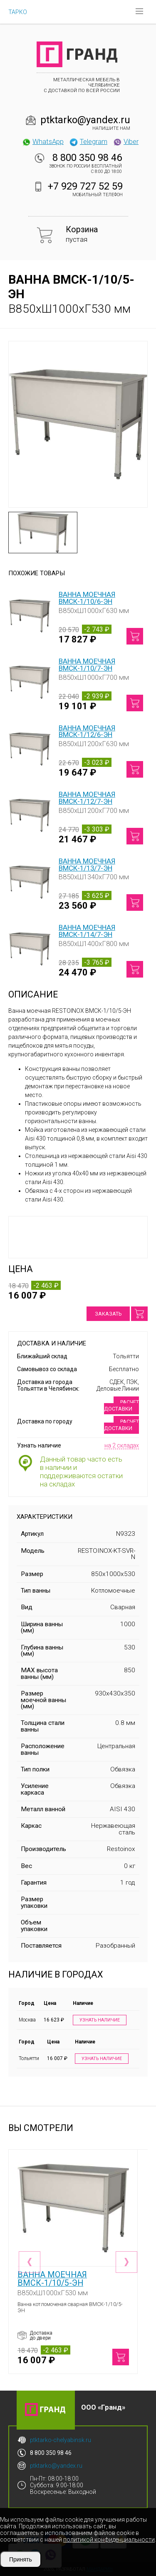  What do you see at coordinates (85, 120) in the screenshot?
I see `ptktarko@yandex.ru` at bounding box center [85, 120].